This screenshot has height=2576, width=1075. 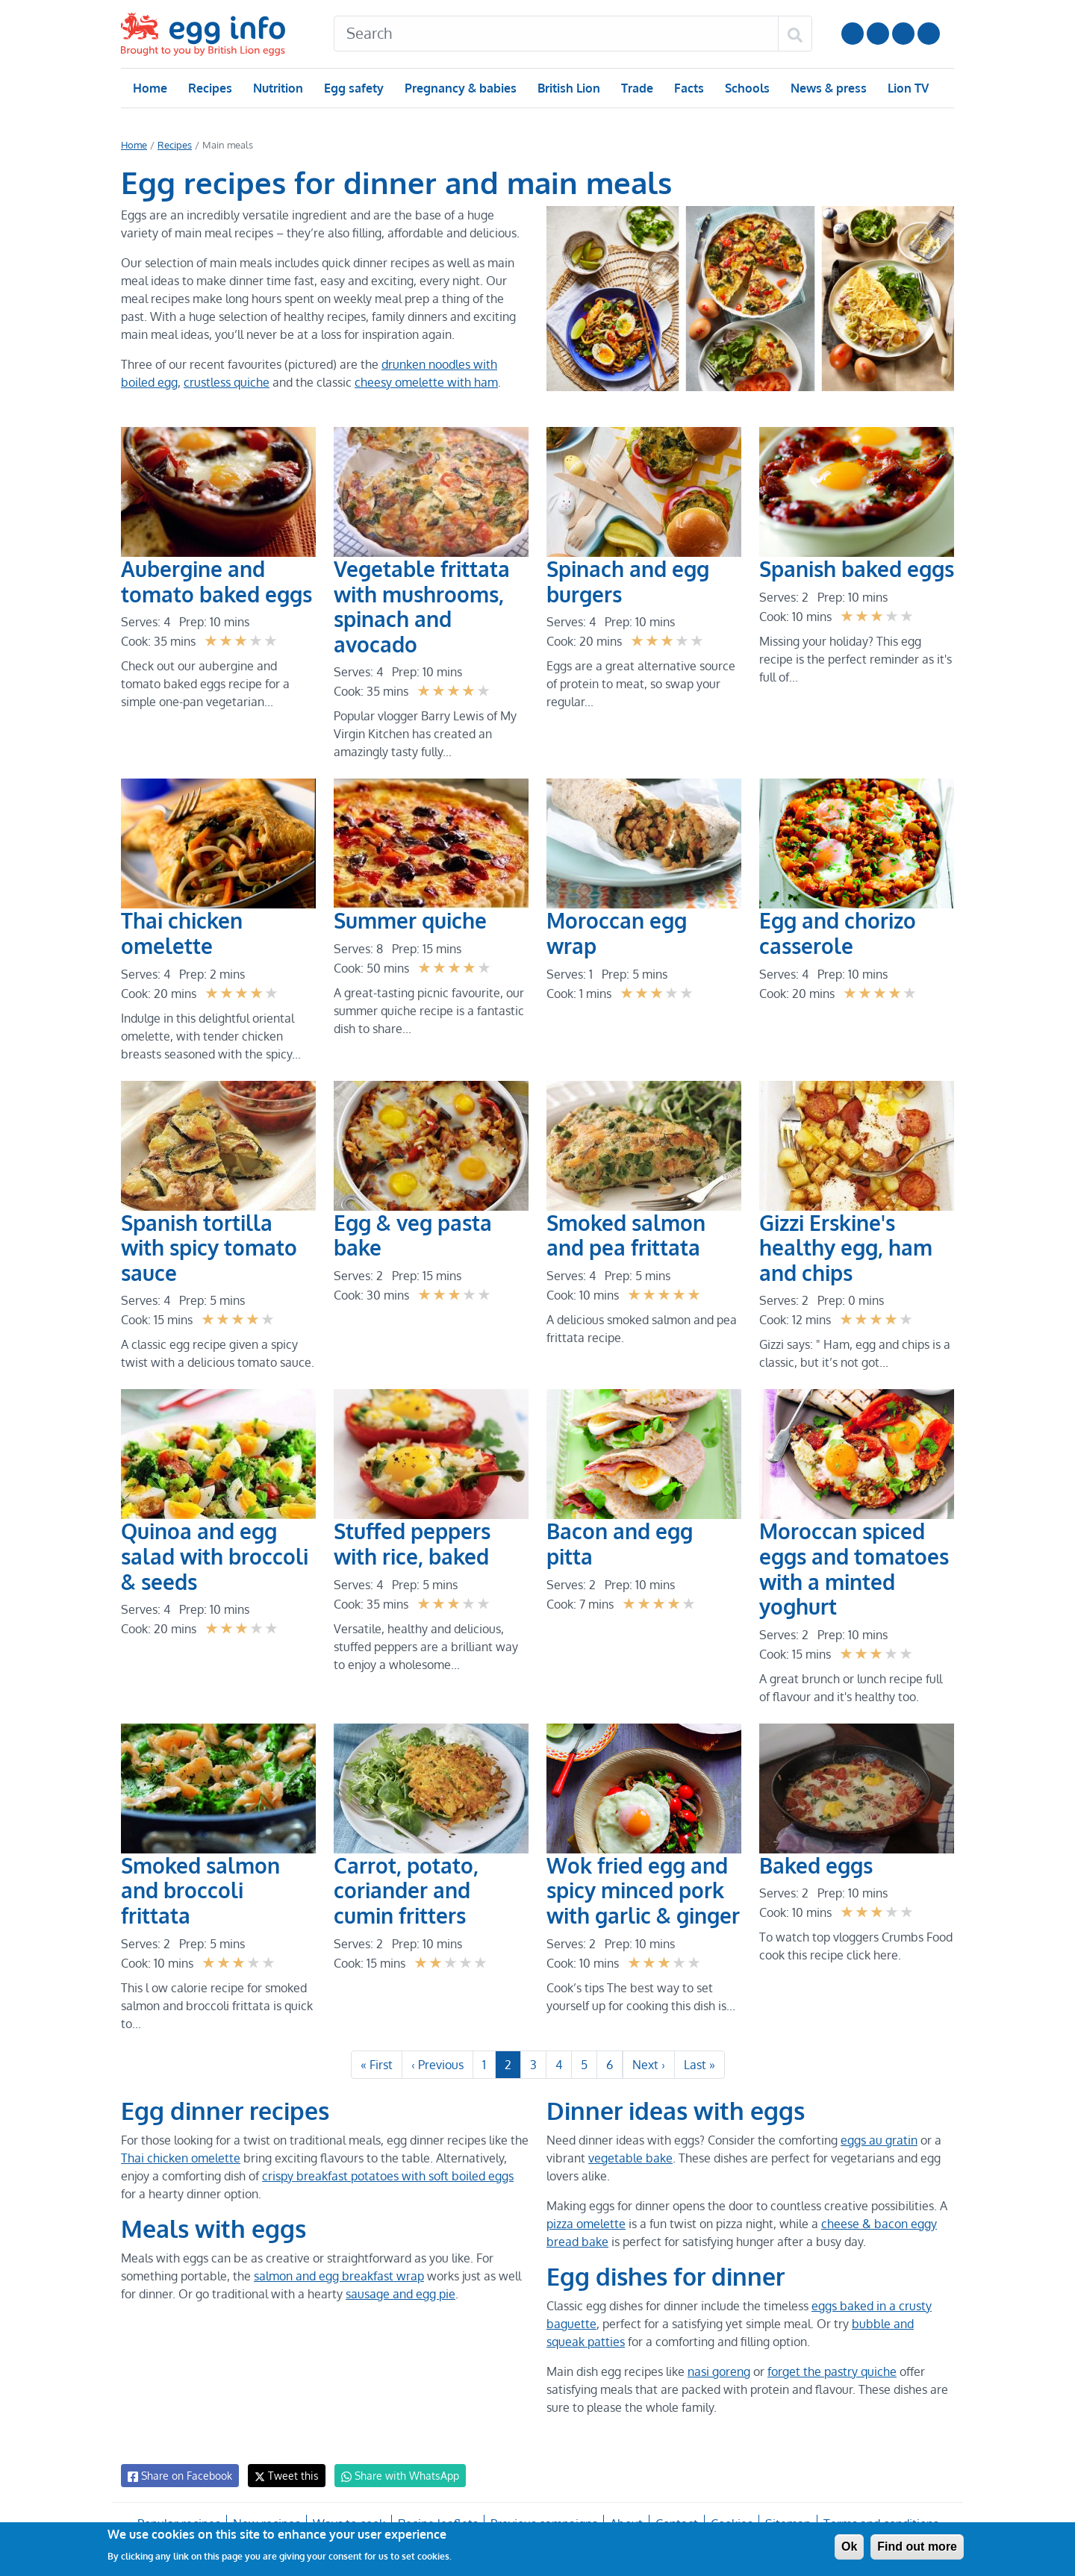 What do you see at coordinates (179, 2483) in the screenshot?
I see `Share on Facebook` at bounding box center [179, 2483].